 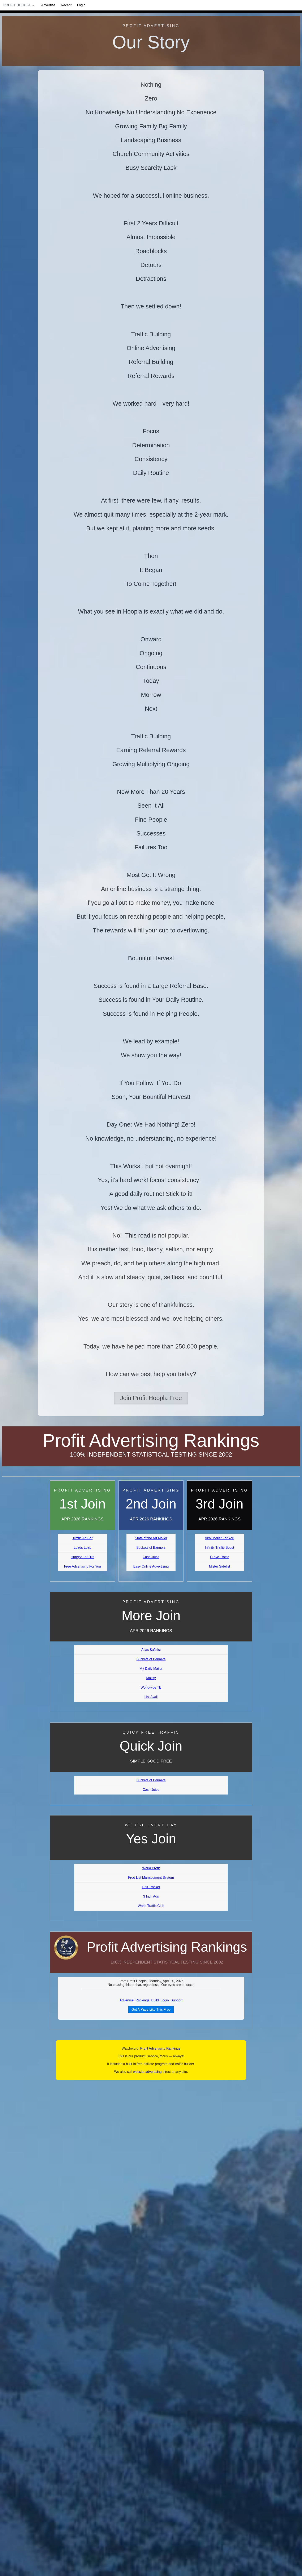 What do you see at coordinates (151, 2009) in the screenshot?
I see `Get A Page Like This Free` at bounding box center [151, 2009].